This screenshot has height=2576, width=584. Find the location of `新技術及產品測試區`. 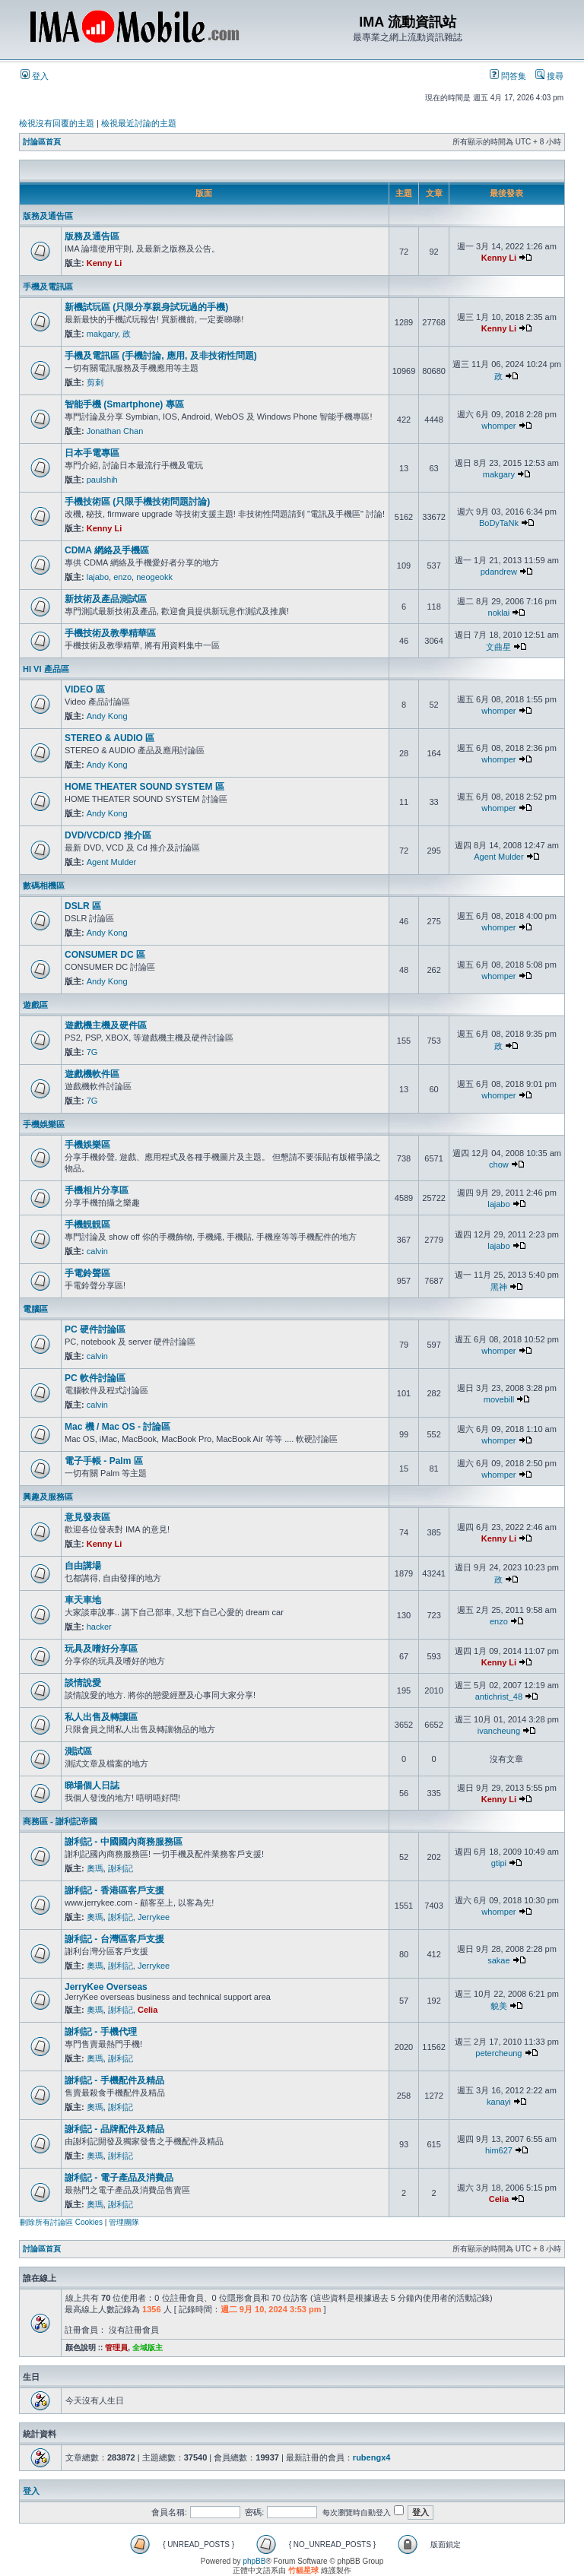

新技術及產品測試區 is located at coordinates (106, 599).